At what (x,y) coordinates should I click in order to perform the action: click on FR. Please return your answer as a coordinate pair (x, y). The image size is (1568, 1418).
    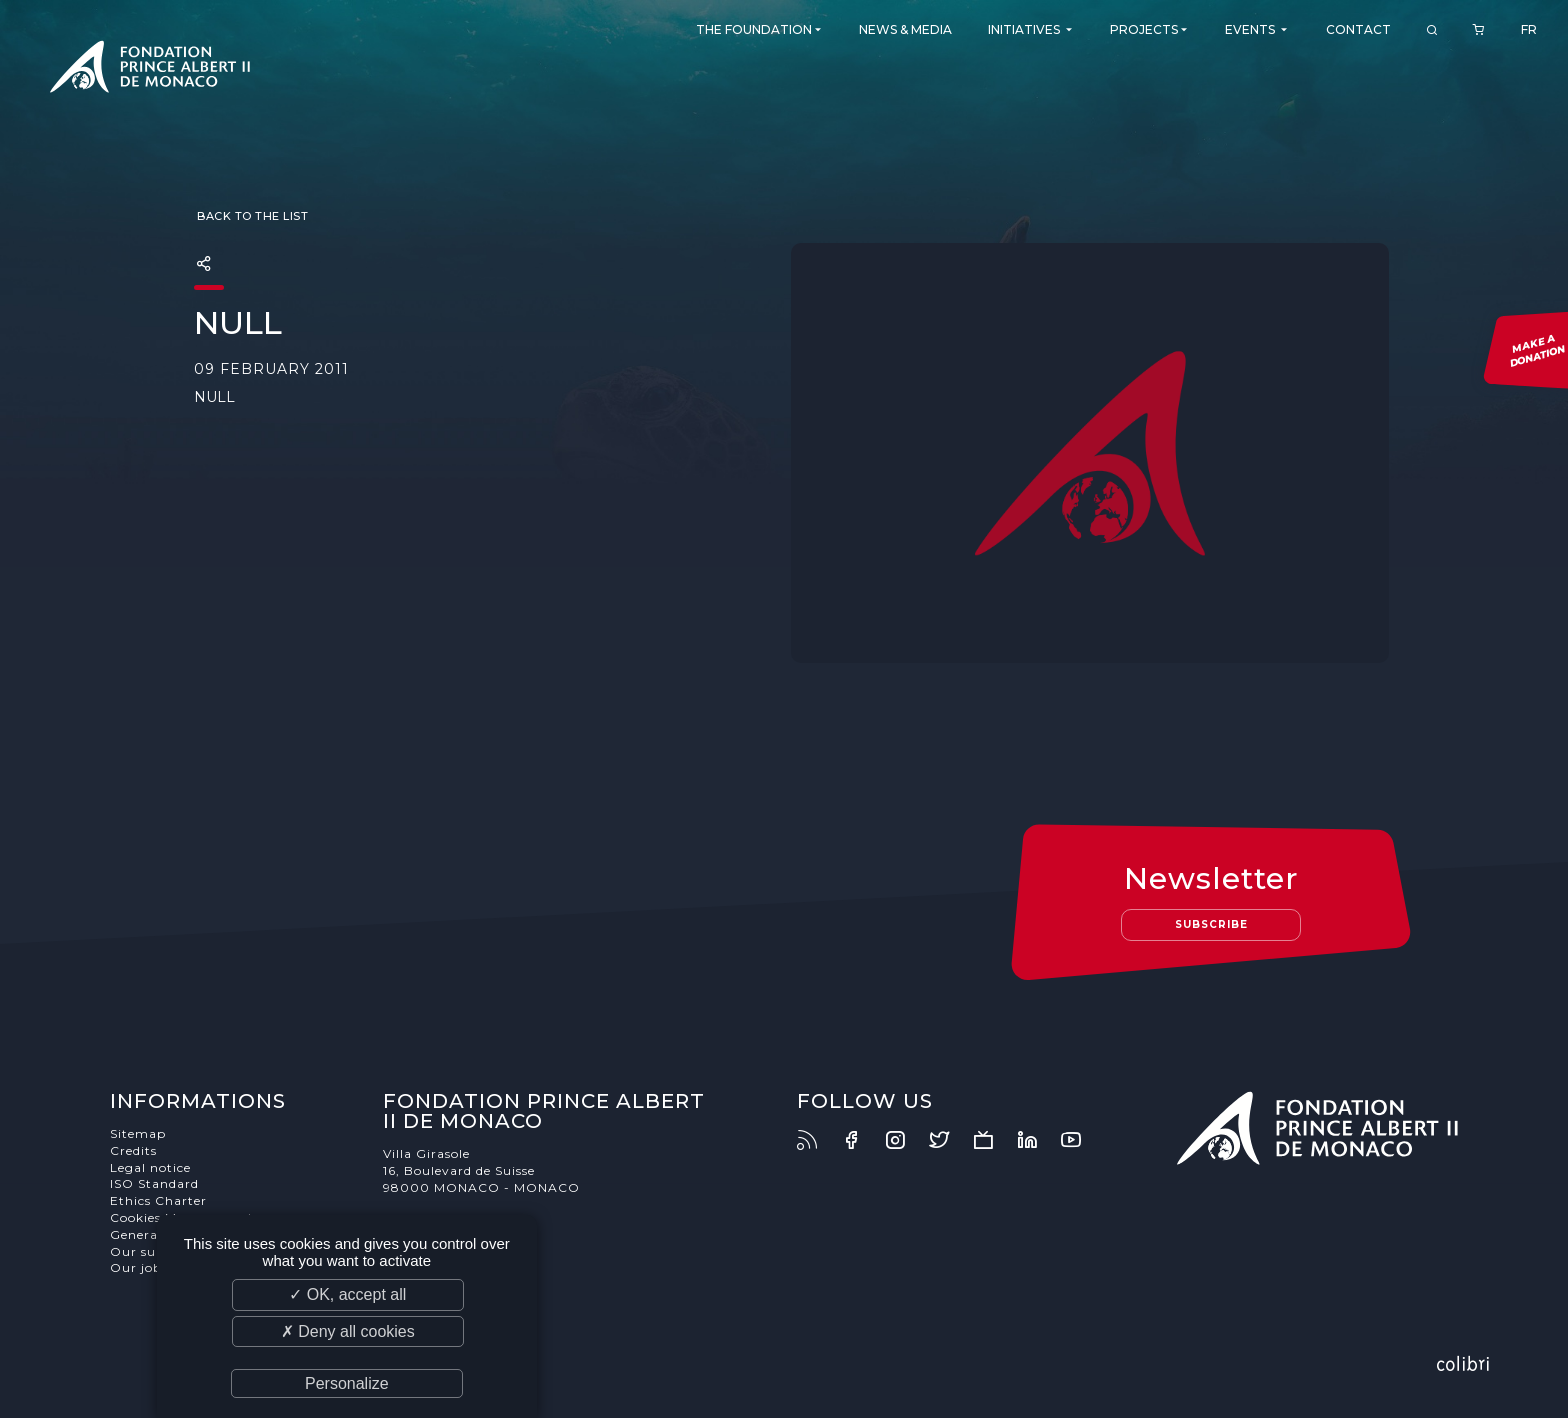
    Looking at the image, I should click on (1529, 29).